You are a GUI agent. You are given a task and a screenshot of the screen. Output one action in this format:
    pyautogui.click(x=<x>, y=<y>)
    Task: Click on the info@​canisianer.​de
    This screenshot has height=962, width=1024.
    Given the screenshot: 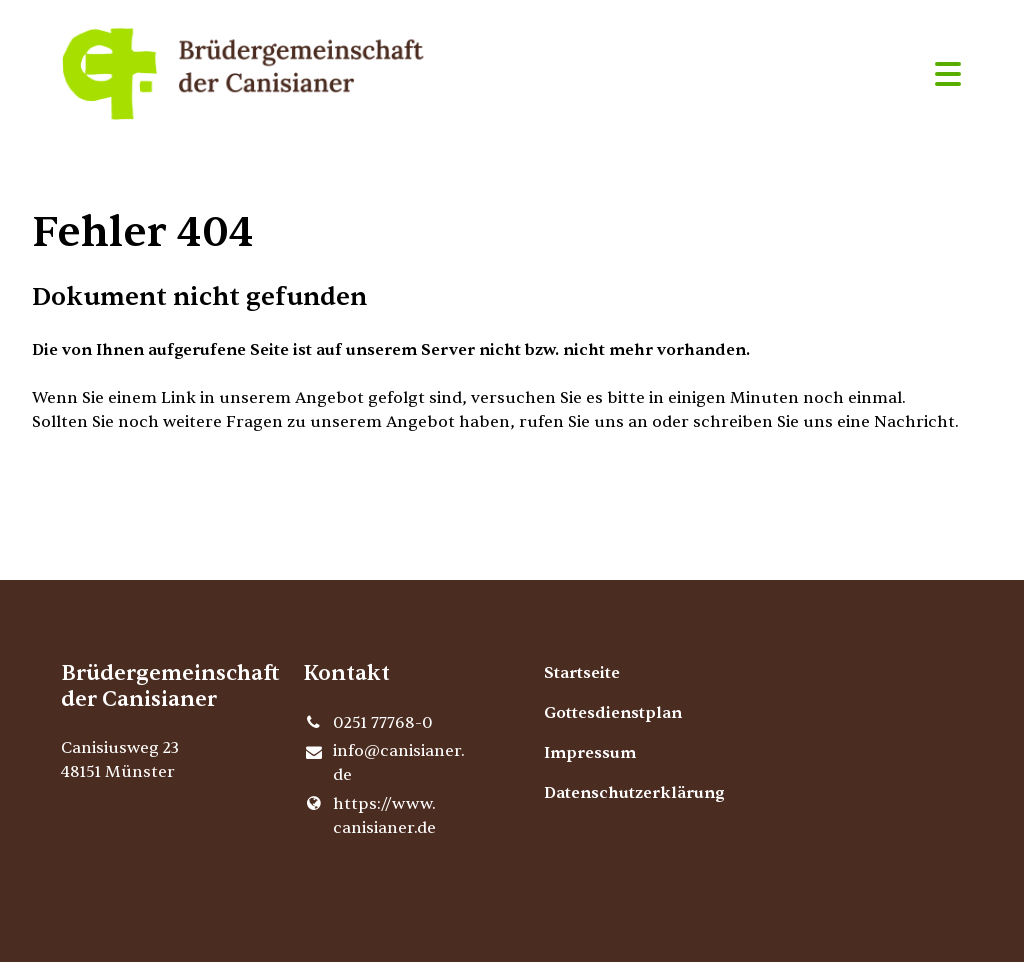 What is the action you would take?
    pyautogui.click(x=384, y=764)
    